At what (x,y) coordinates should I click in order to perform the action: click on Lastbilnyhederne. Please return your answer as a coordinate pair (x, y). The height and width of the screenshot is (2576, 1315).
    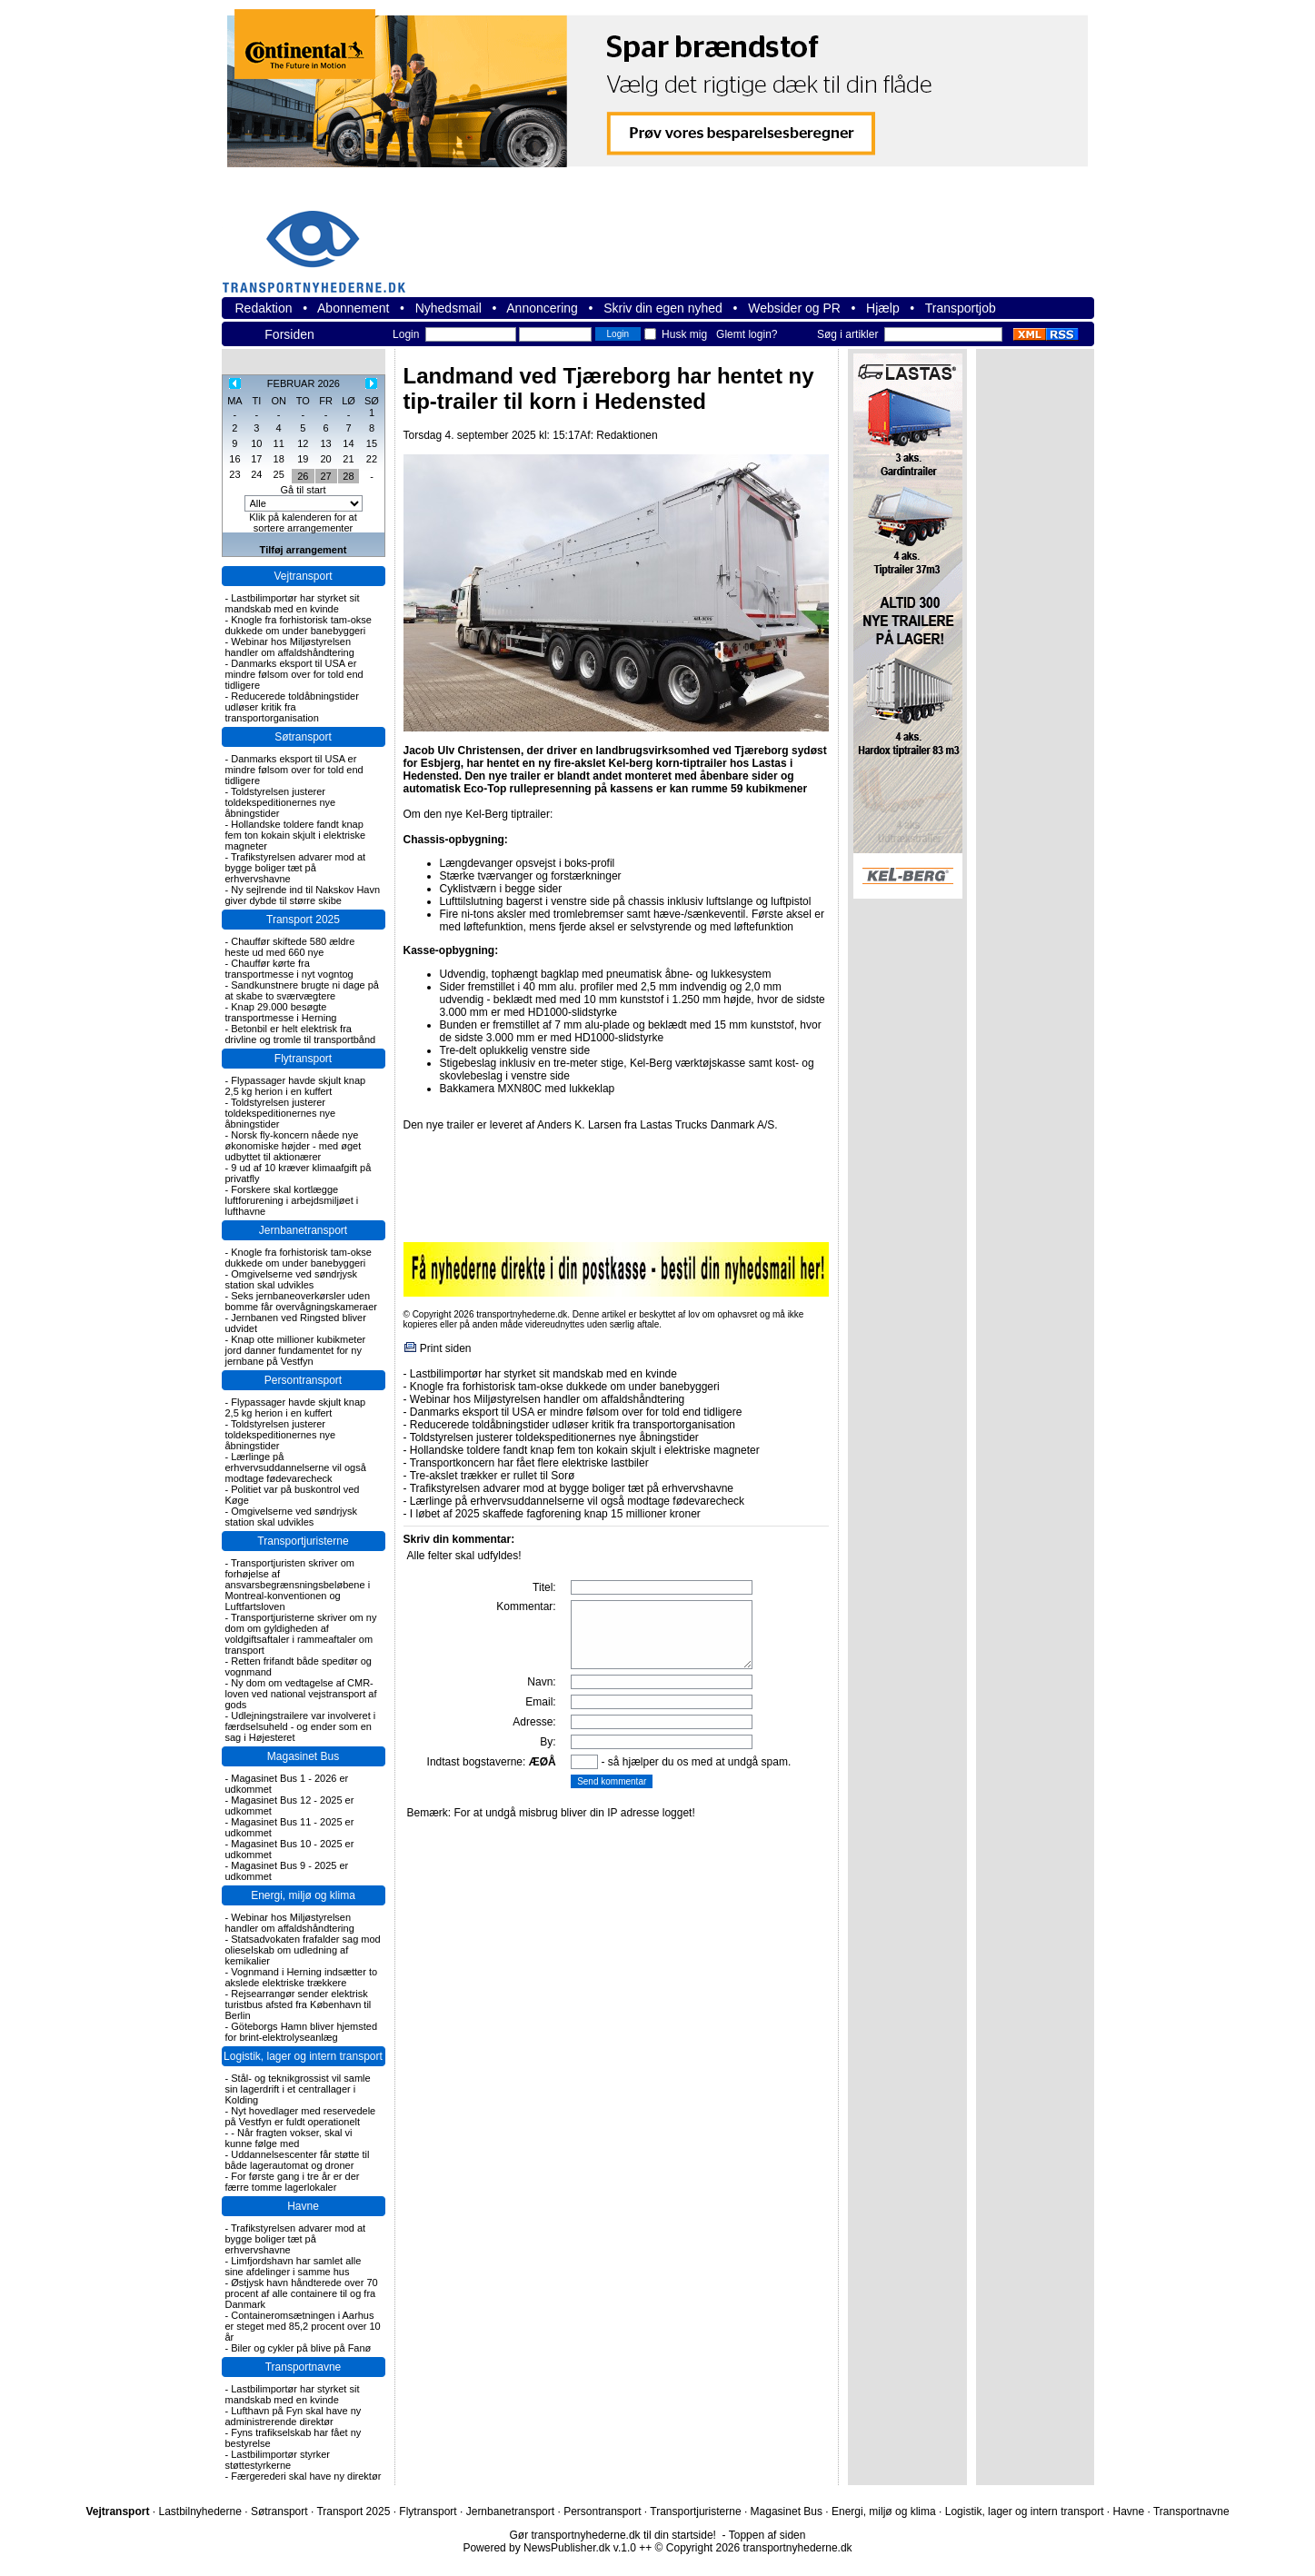
    Looking at the image, I should click on (199, 2511).